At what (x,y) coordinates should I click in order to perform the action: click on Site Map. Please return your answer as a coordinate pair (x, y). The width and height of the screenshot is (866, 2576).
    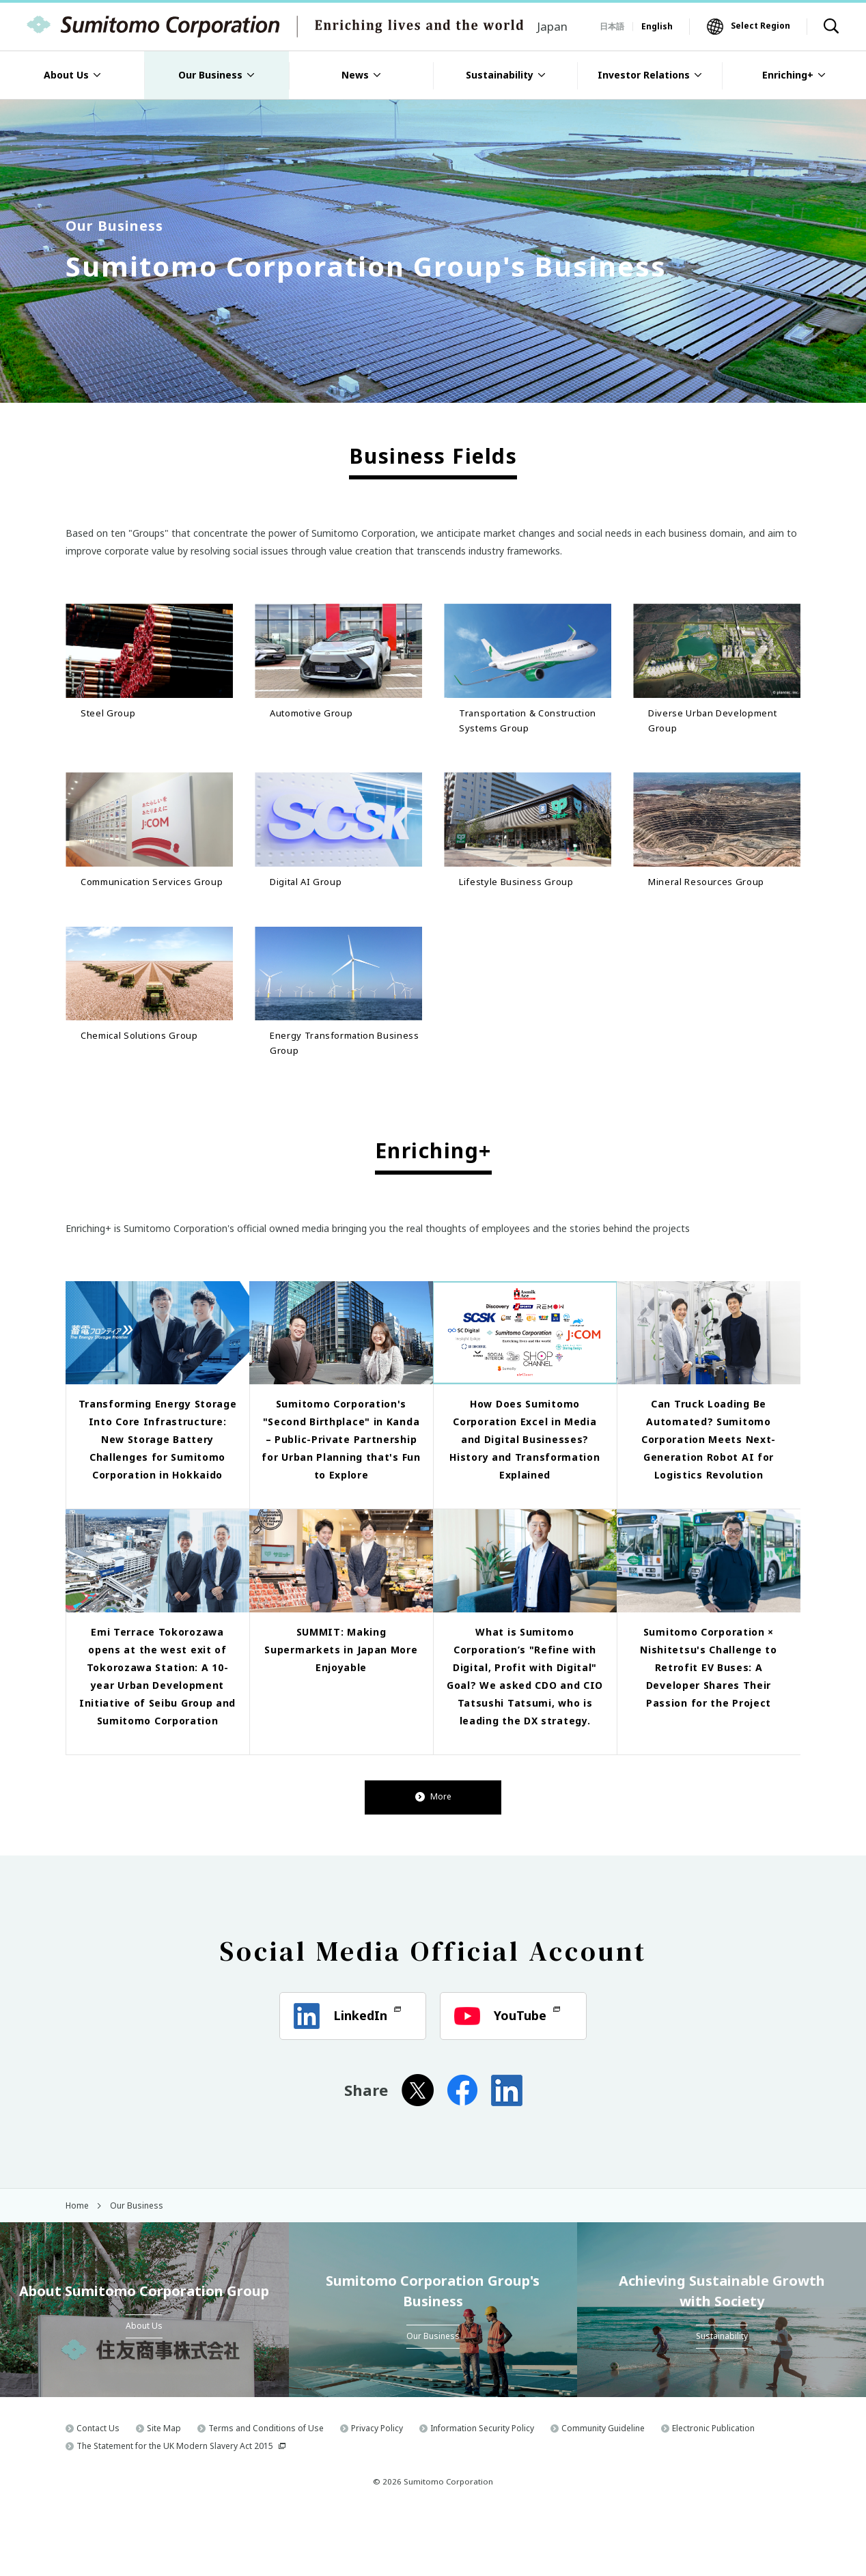
    Looking at the image, I should click on (164, 2491).